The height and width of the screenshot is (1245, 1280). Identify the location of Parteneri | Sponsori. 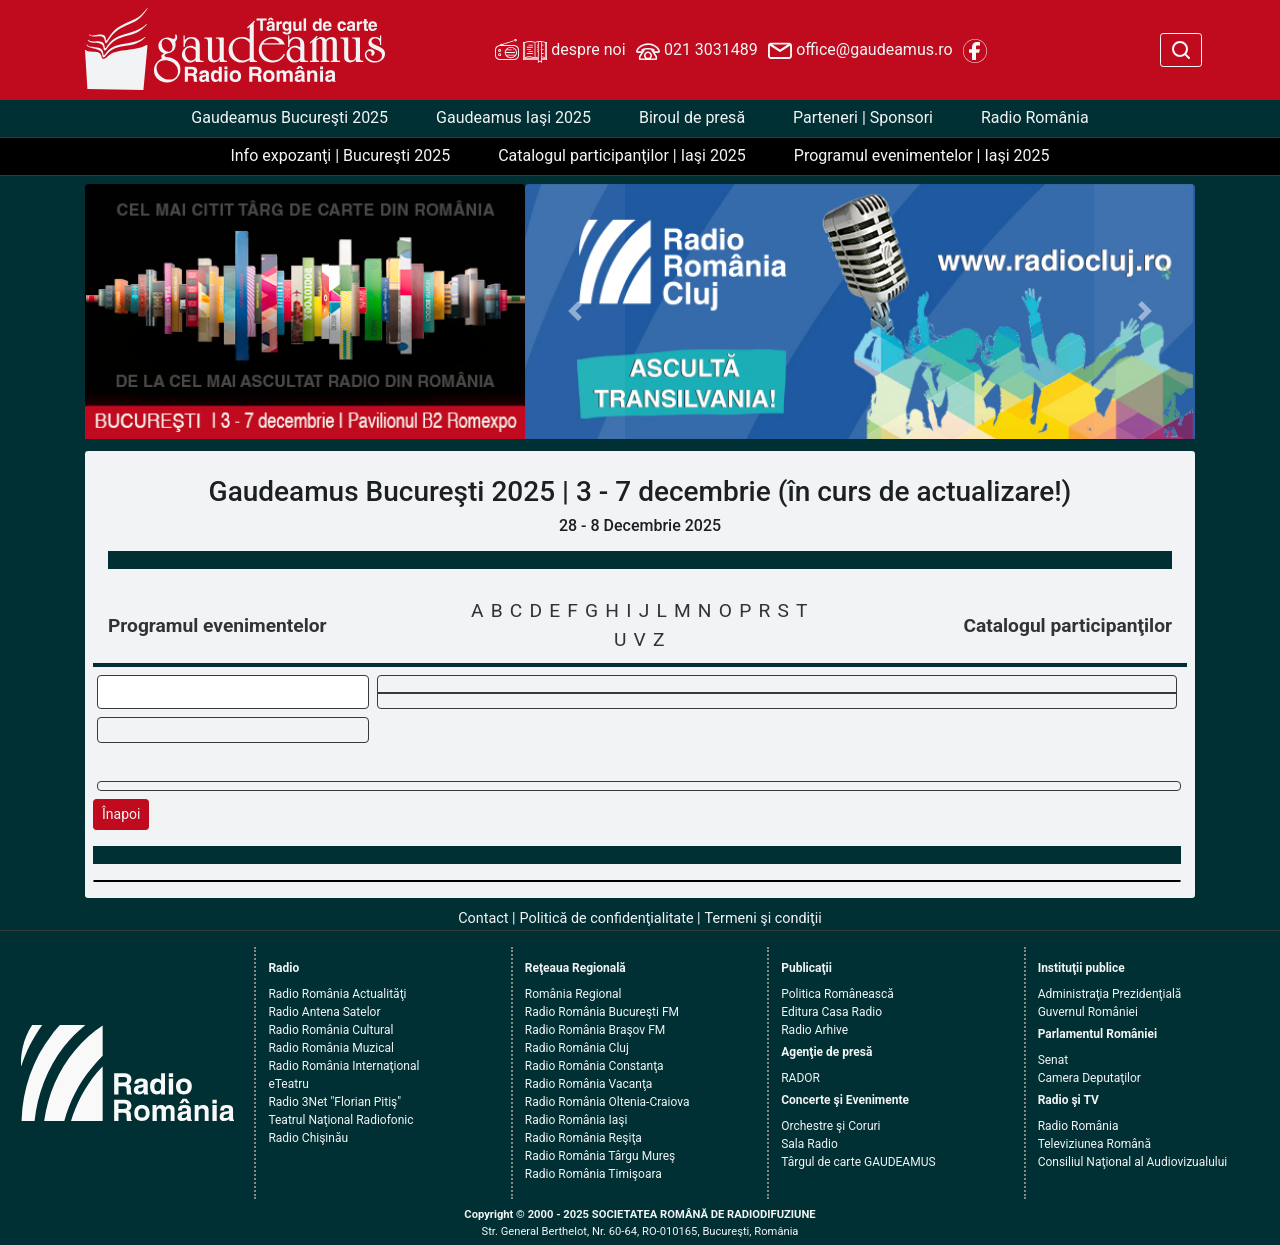
(863, 117).